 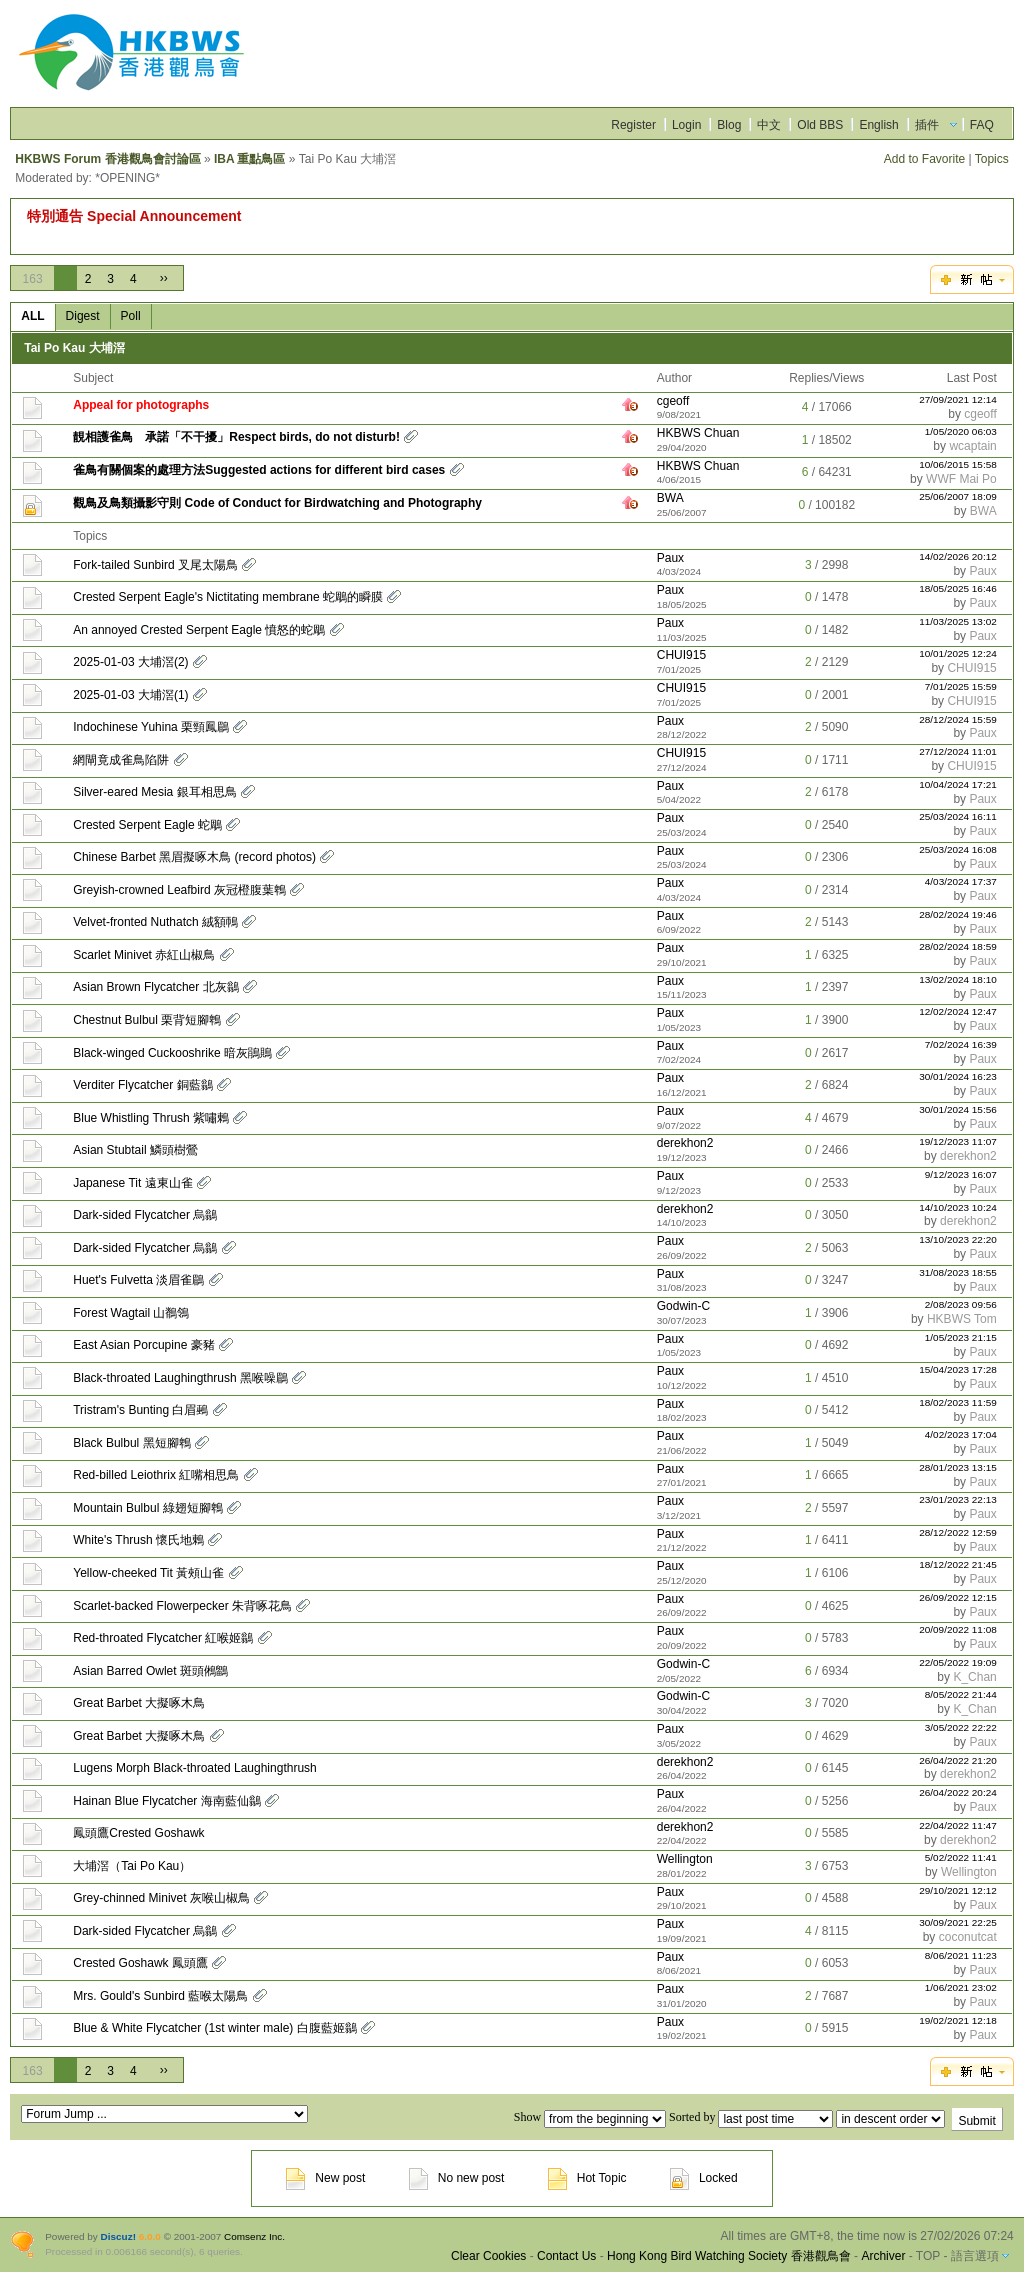 What do you see at coordinates (147, 825) in the screenshot?
I see `Crested Serpent Eagle 蛇鵰` at bounding box center [147, 825].